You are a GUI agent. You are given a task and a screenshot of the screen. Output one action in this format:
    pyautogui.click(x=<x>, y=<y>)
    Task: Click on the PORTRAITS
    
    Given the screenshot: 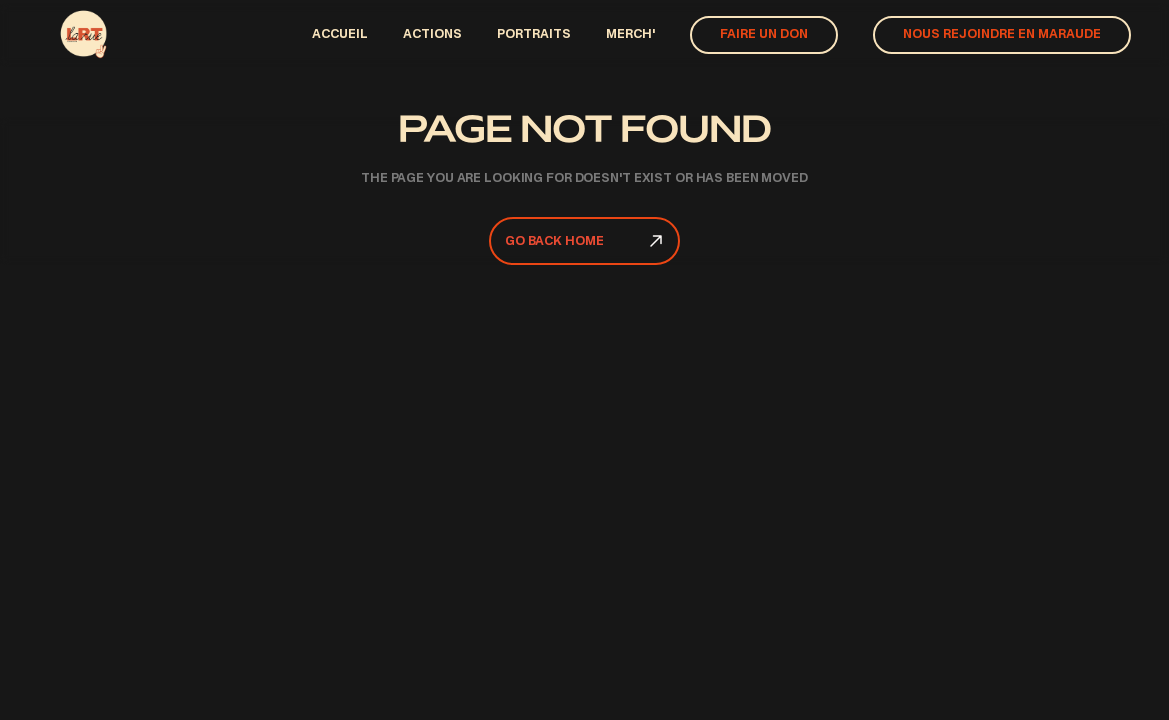 What is the action you would take?
    pyautogui.click(x=534, y=35)
    